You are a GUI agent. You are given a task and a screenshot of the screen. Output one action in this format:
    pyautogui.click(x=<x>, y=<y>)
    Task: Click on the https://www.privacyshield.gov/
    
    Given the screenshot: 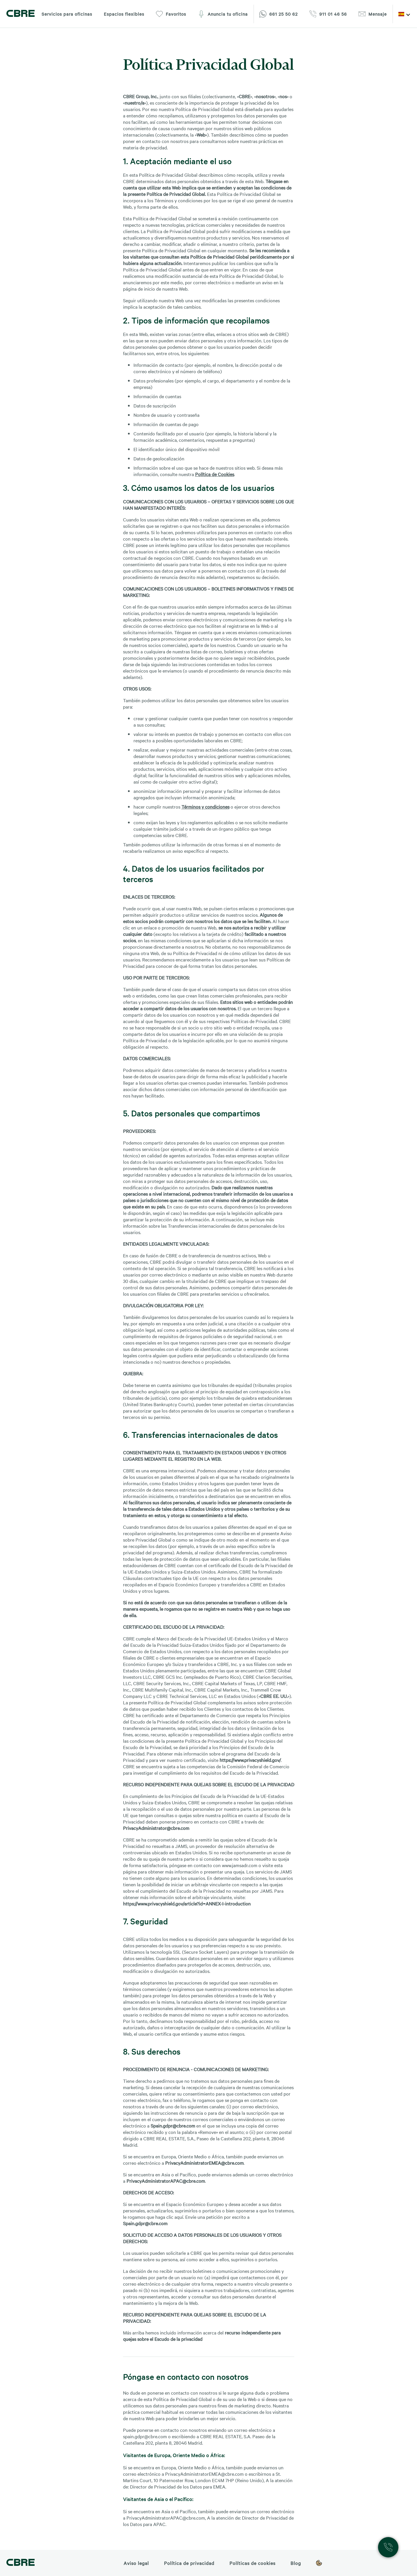 What is the action you would take?
    pyautogui.click(x=250, y=1760)
    